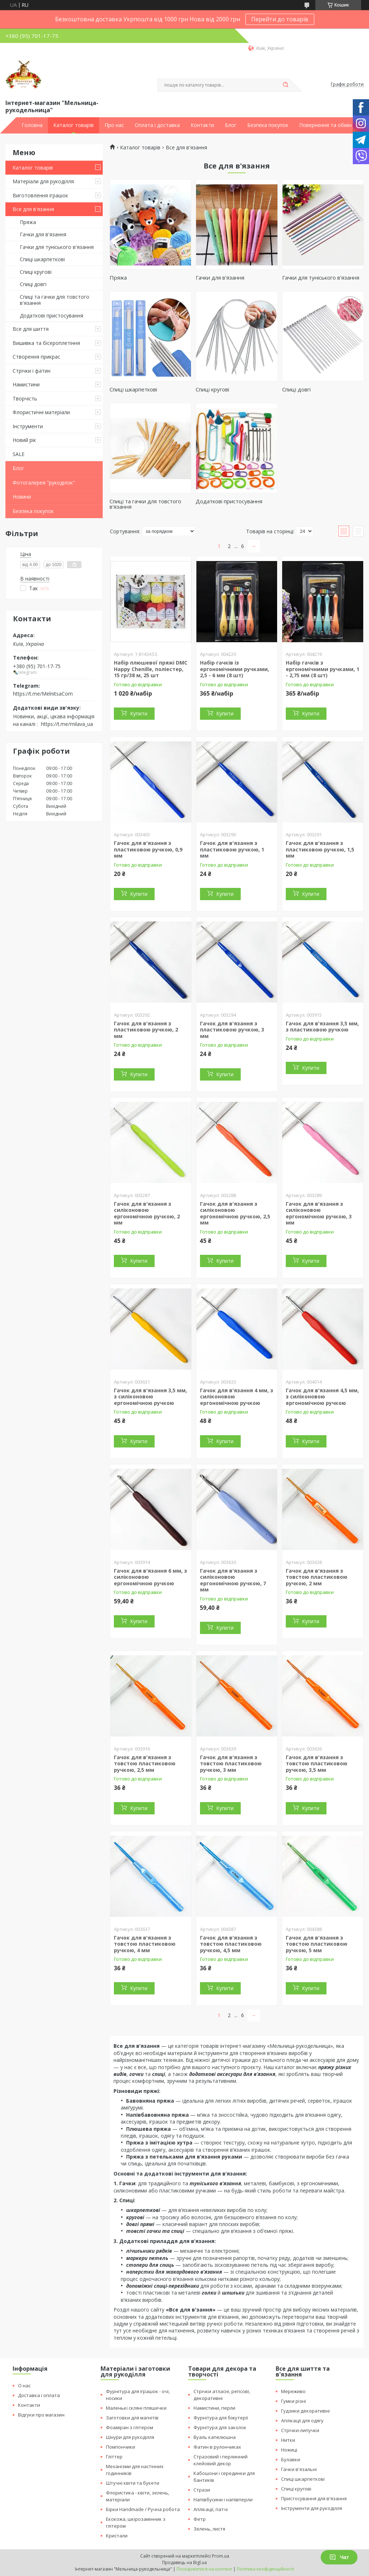  I want to click on [Шукати], so click(285, 85).